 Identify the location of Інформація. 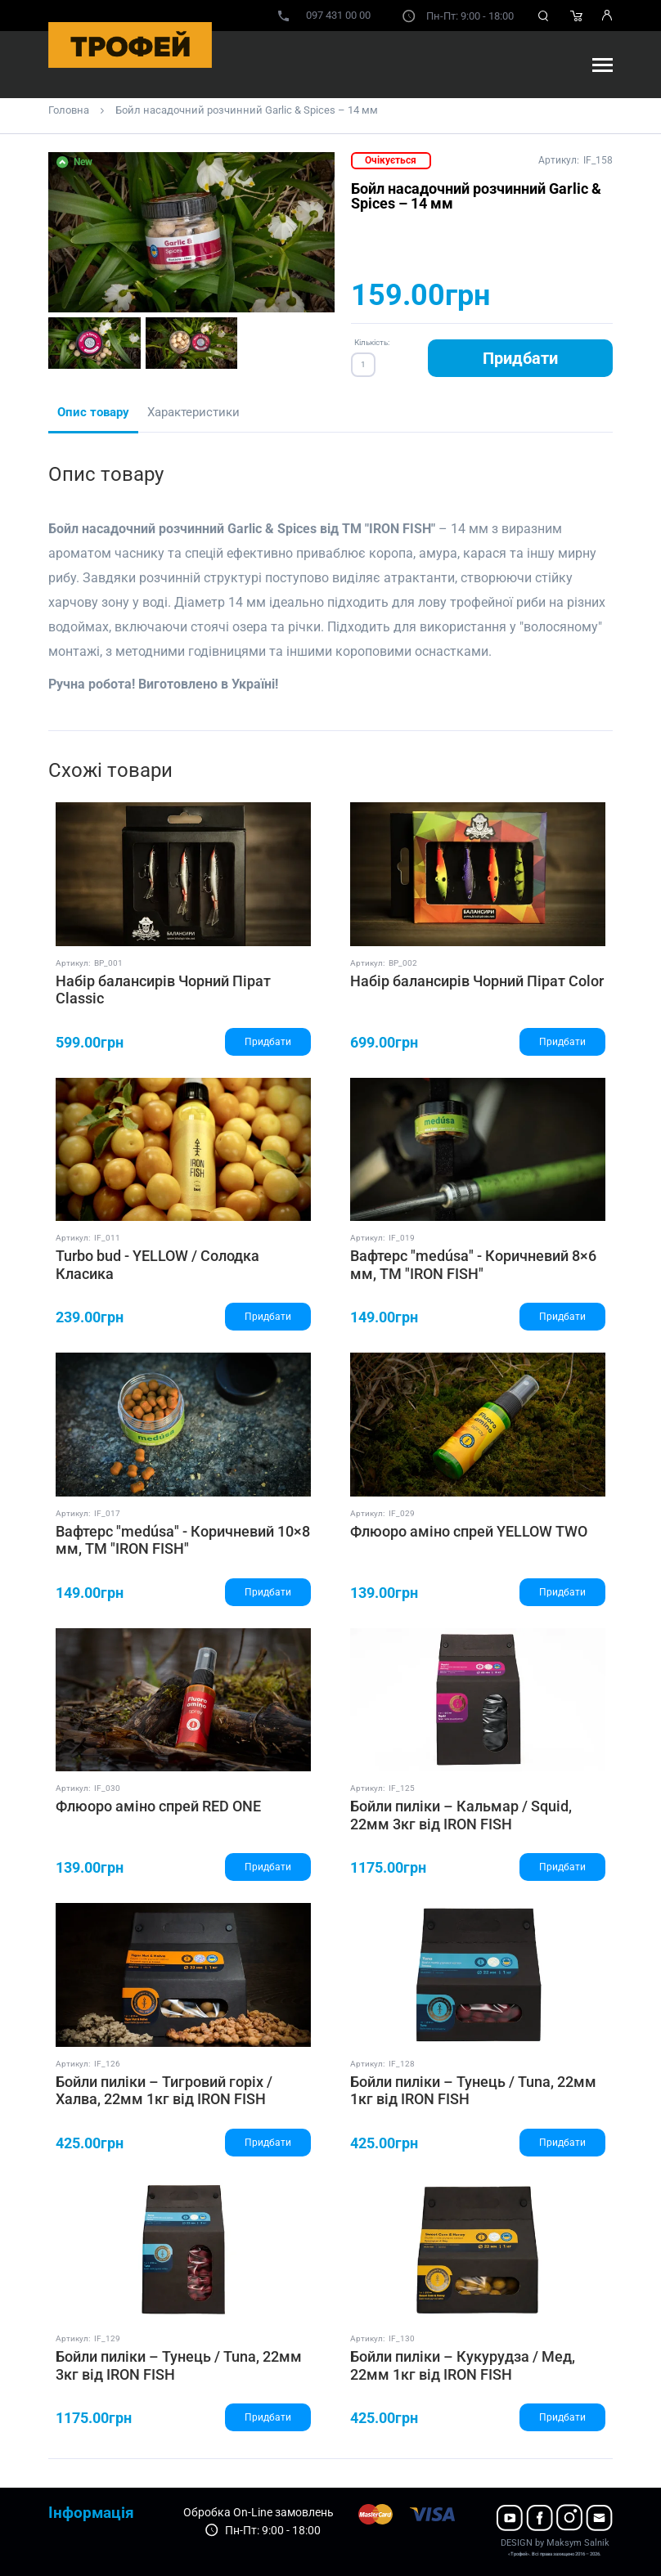
(91, 2512).